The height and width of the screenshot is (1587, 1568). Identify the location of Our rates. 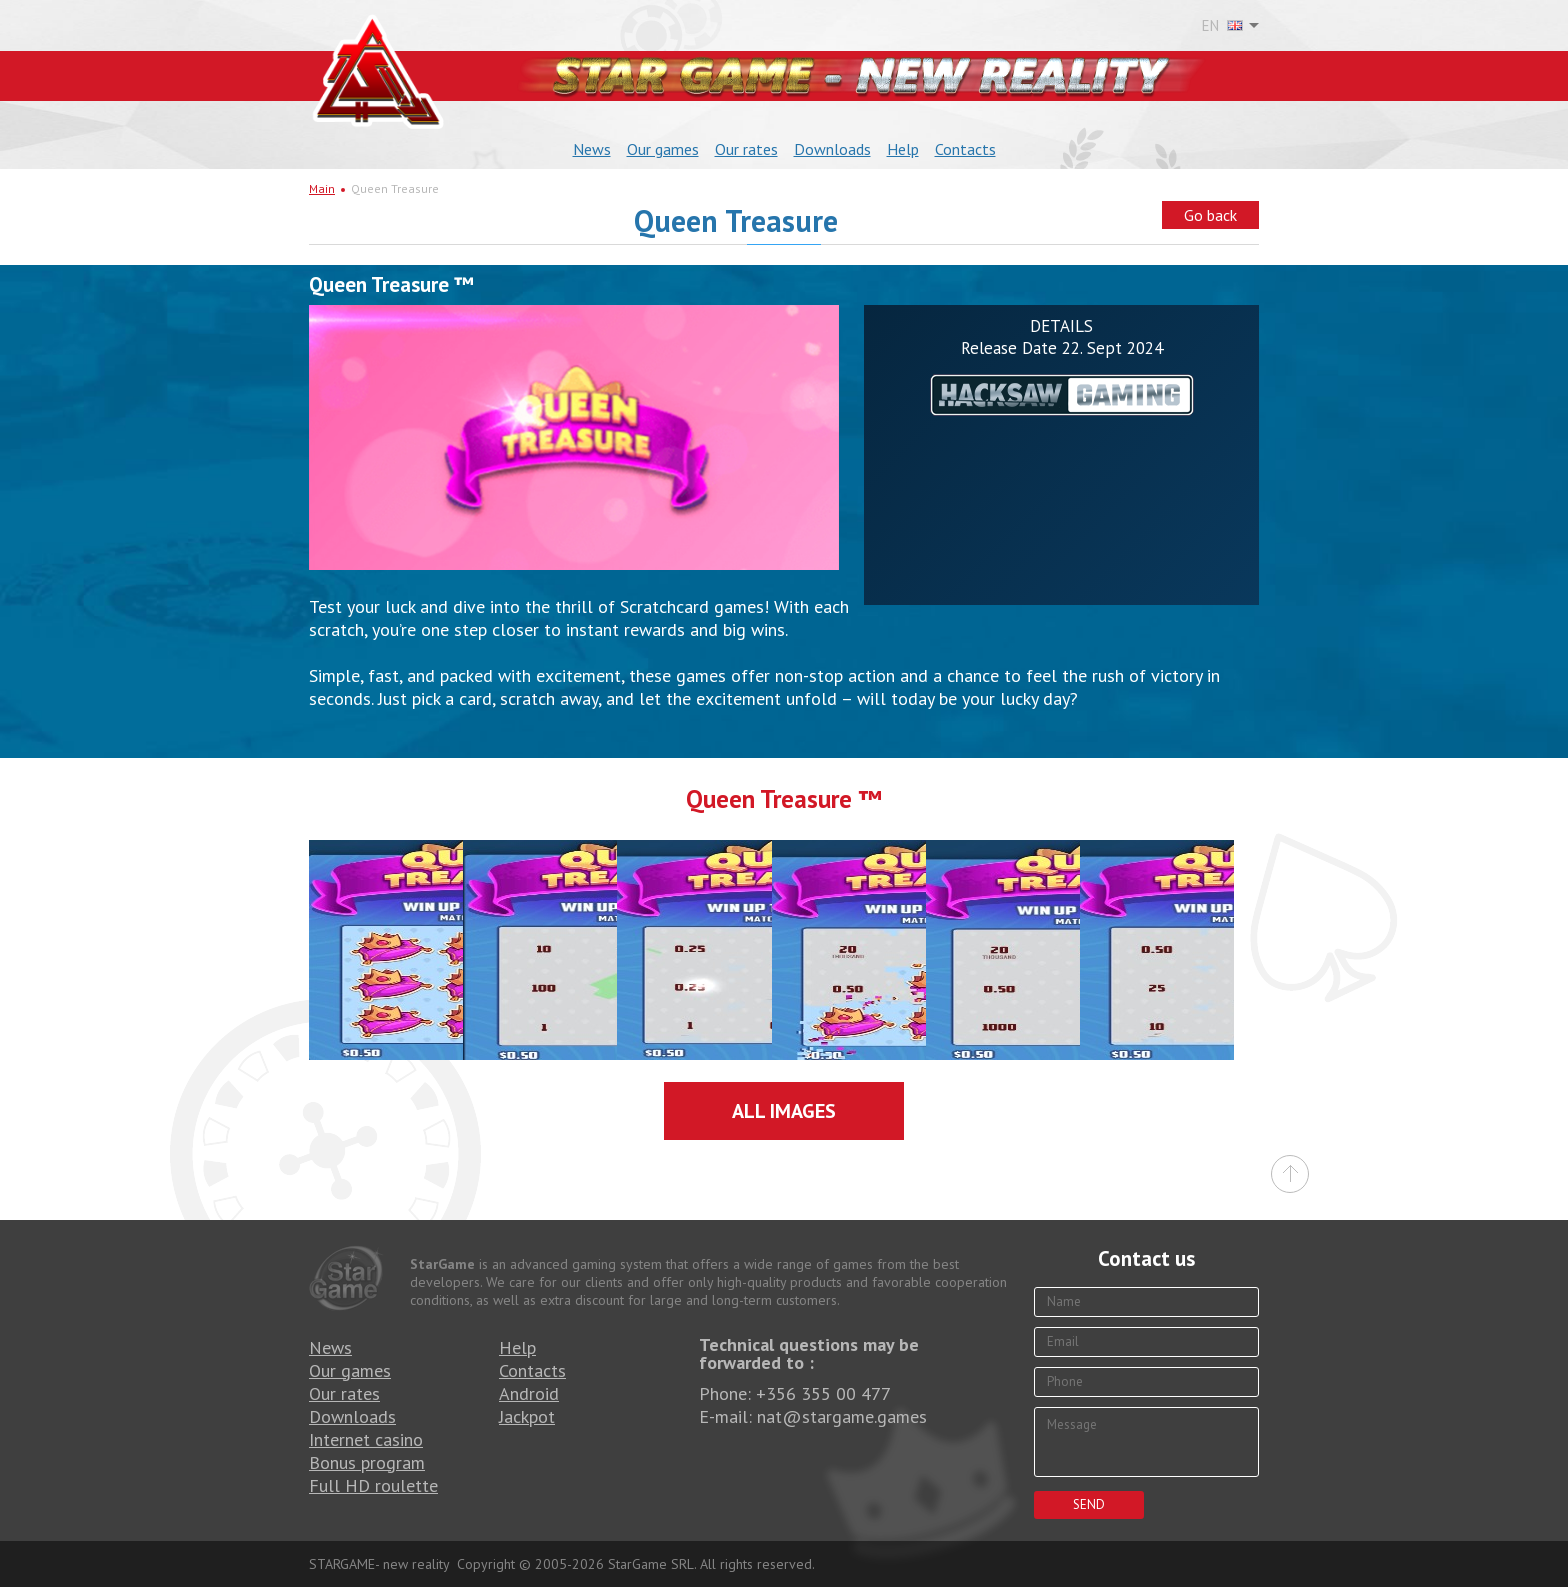
(746, 149).